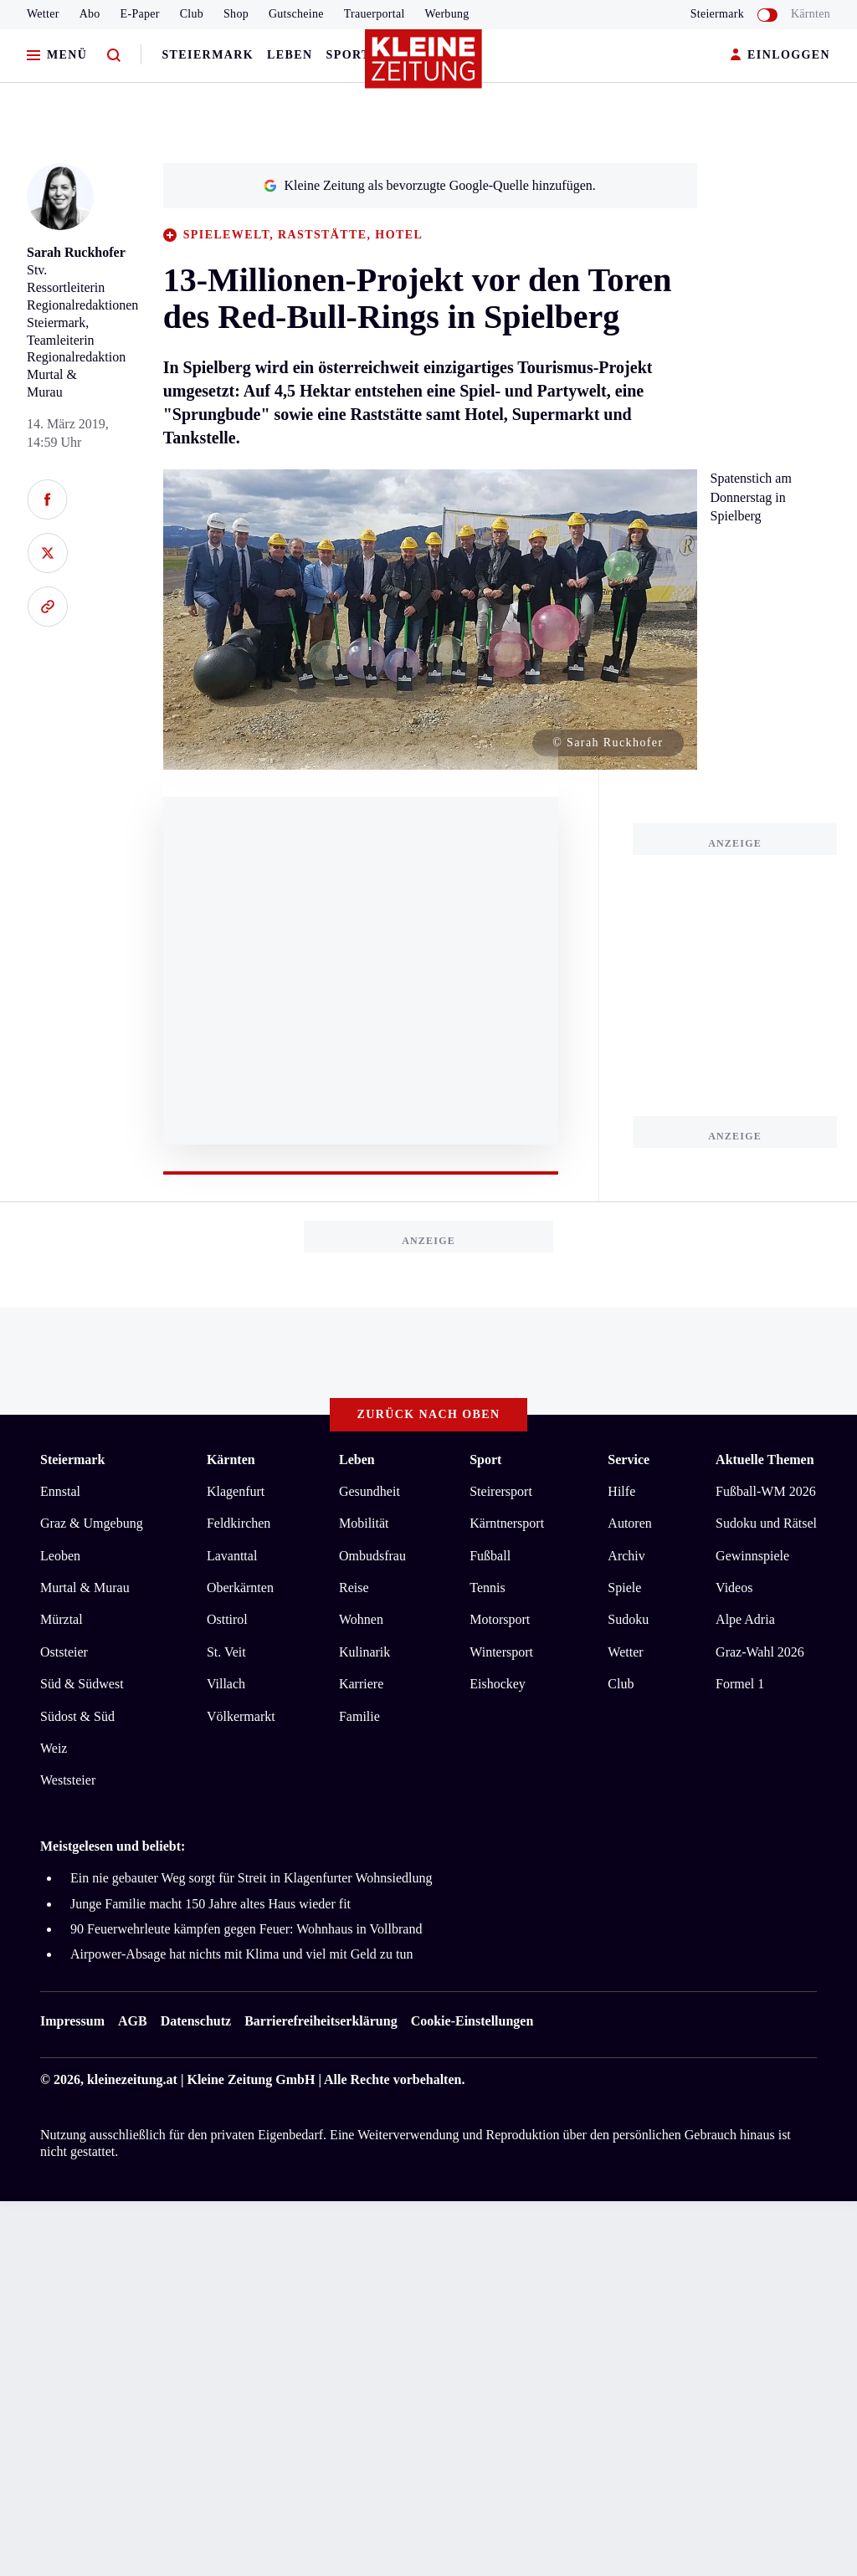  I want to click on Ein nie gebauter Weg sorgt für Streit in Klagenfurter Wohnsiedlung, so click(251, 1878).